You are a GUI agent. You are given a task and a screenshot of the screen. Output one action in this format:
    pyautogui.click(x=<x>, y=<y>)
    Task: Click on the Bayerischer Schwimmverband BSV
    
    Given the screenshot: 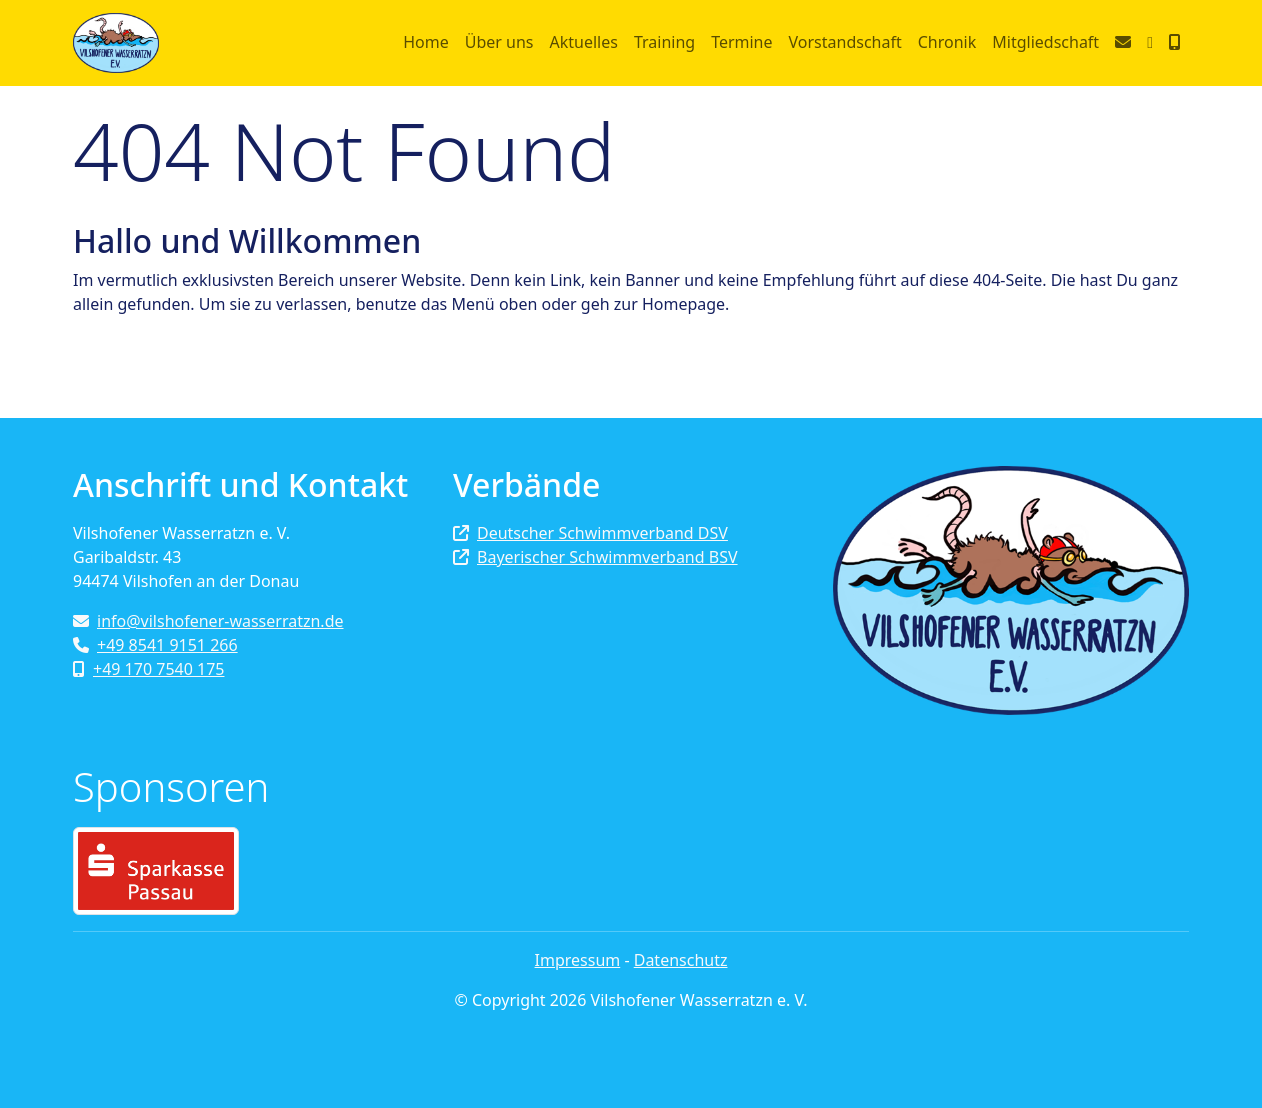 What is the action you would take?
    pyautogui.click(x=595, y=557)
    